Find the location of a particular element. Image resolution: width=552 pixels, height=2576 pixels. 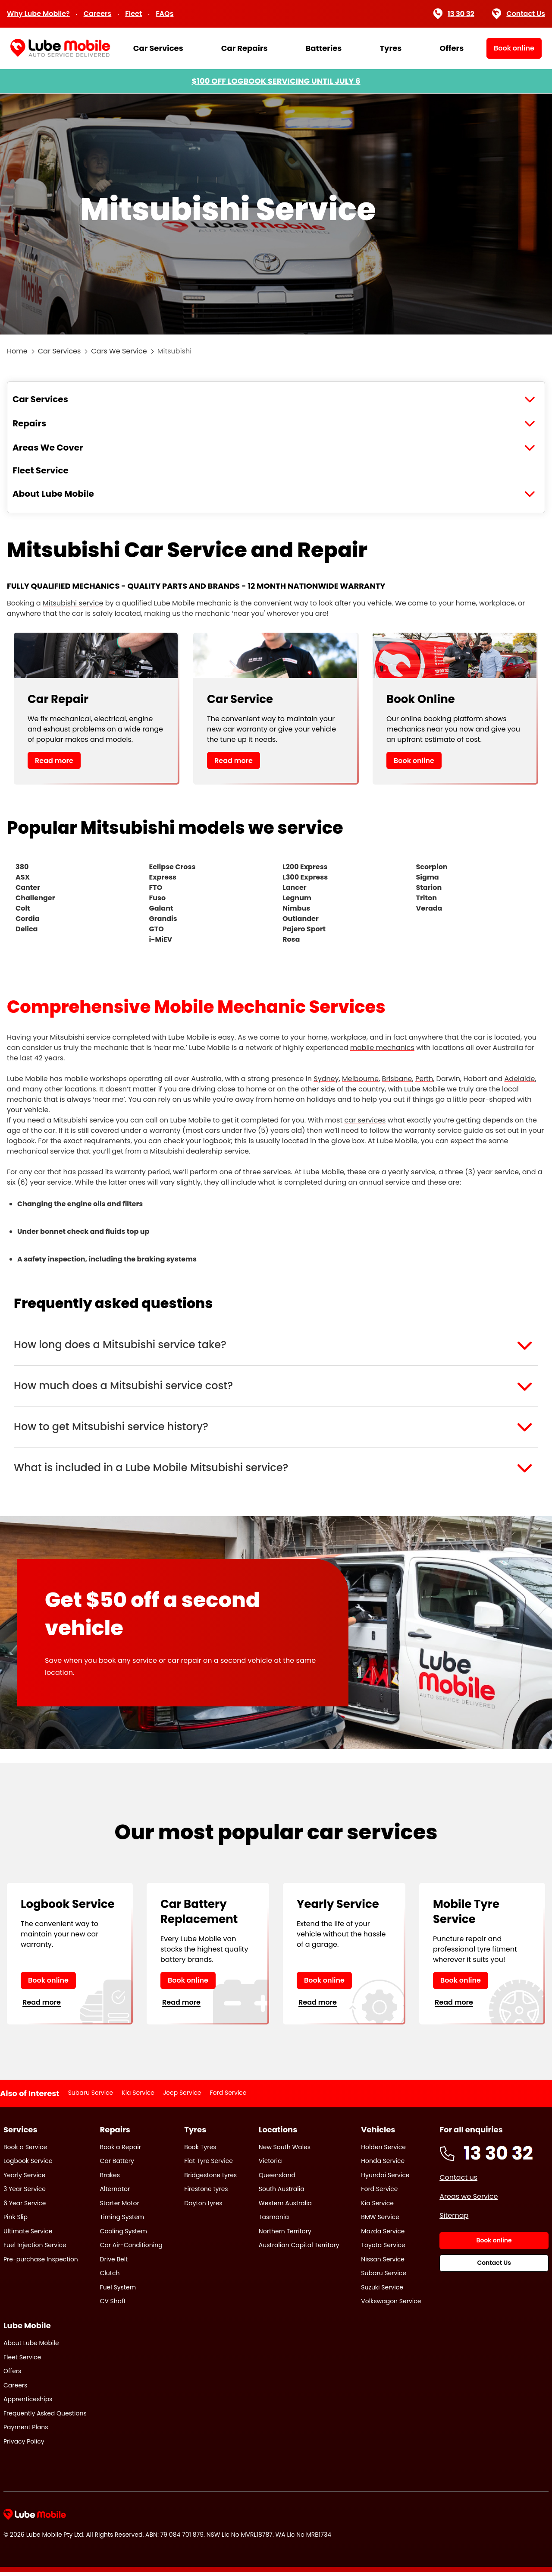

$100 OFF LOGBOOK SERVICING UNTIL JULY 6 is located at coordinates (275, 81).